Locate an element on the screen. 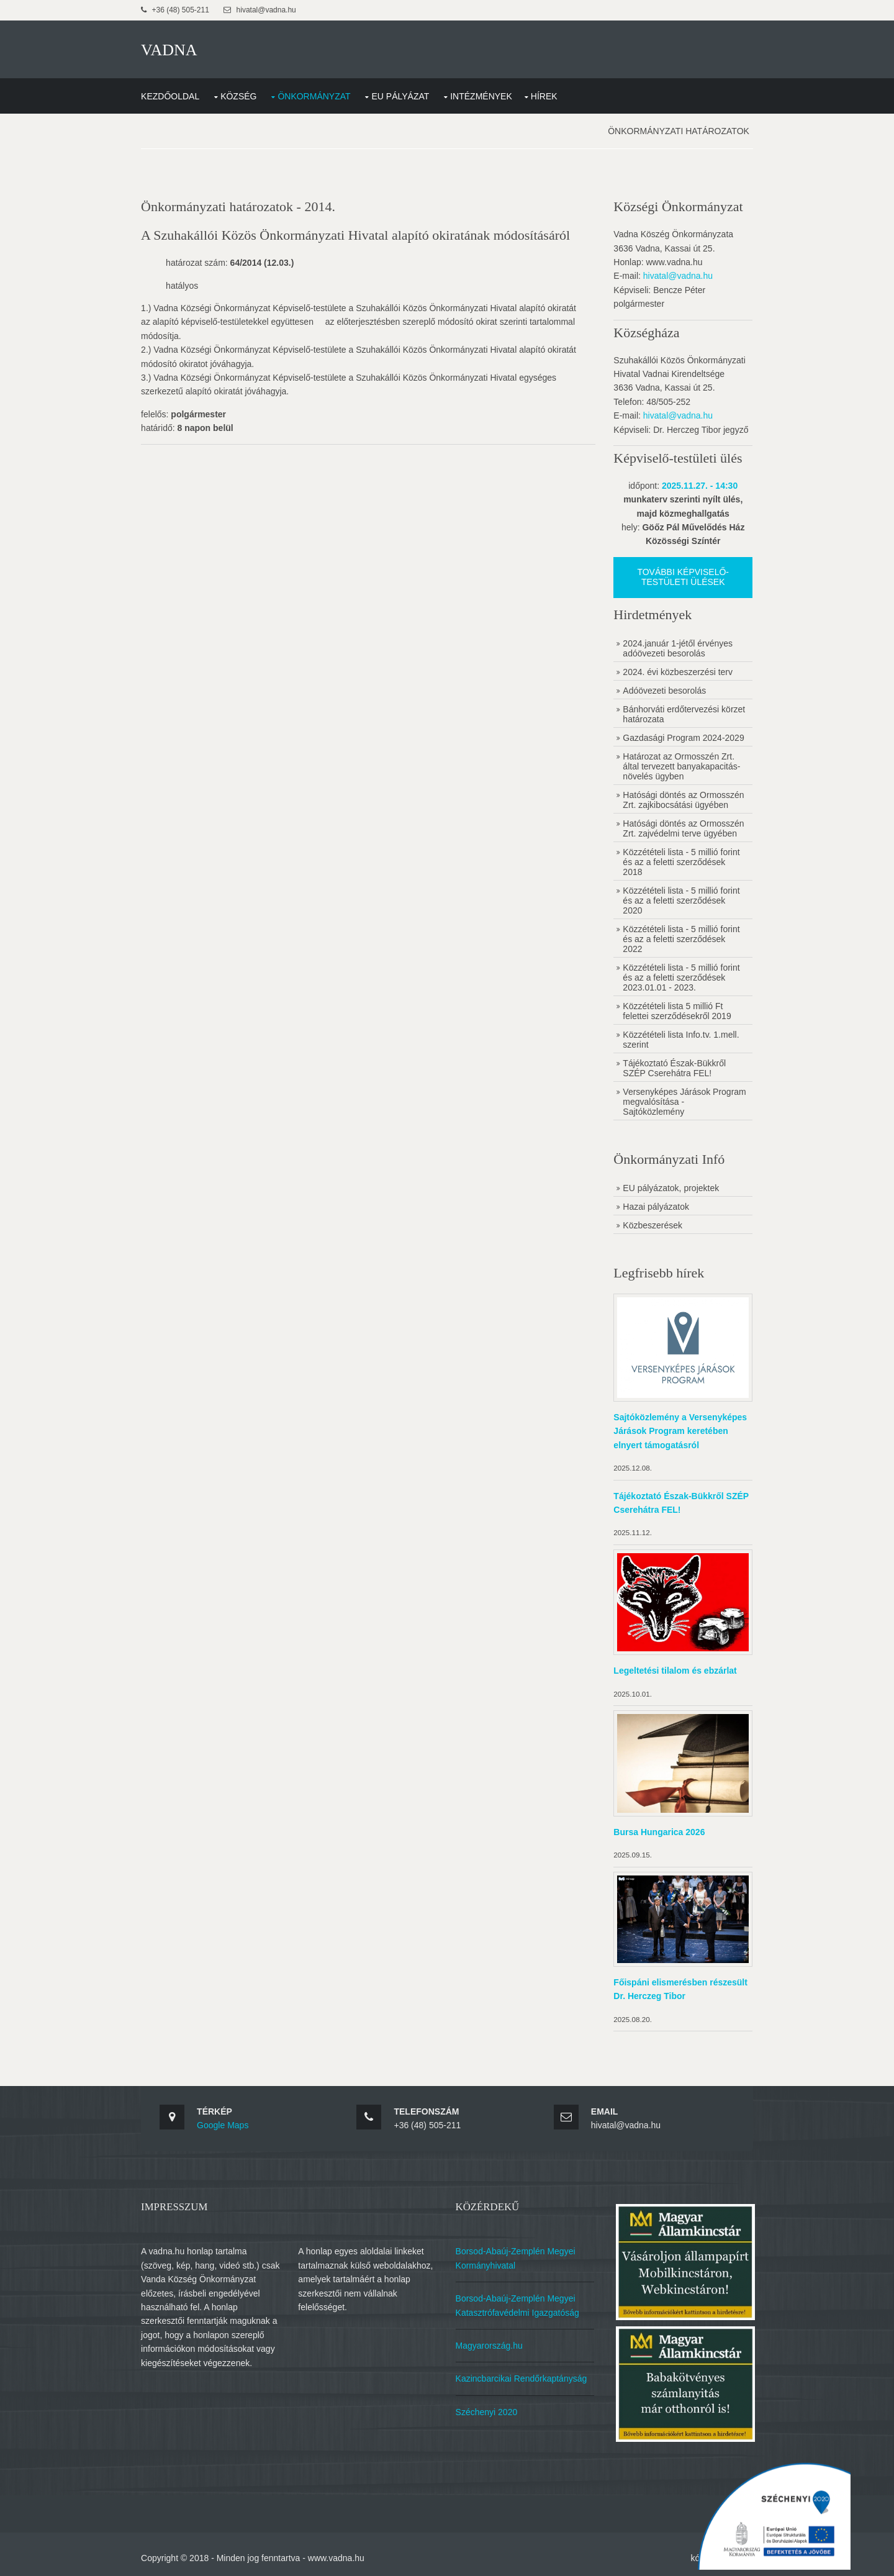 Image resolution: width=894 pixels, height=2576 pixels. Hatósági döntés az Ormosszén Zrt. zajvédelmi terve ügyében is located at coordinates (682, 827).